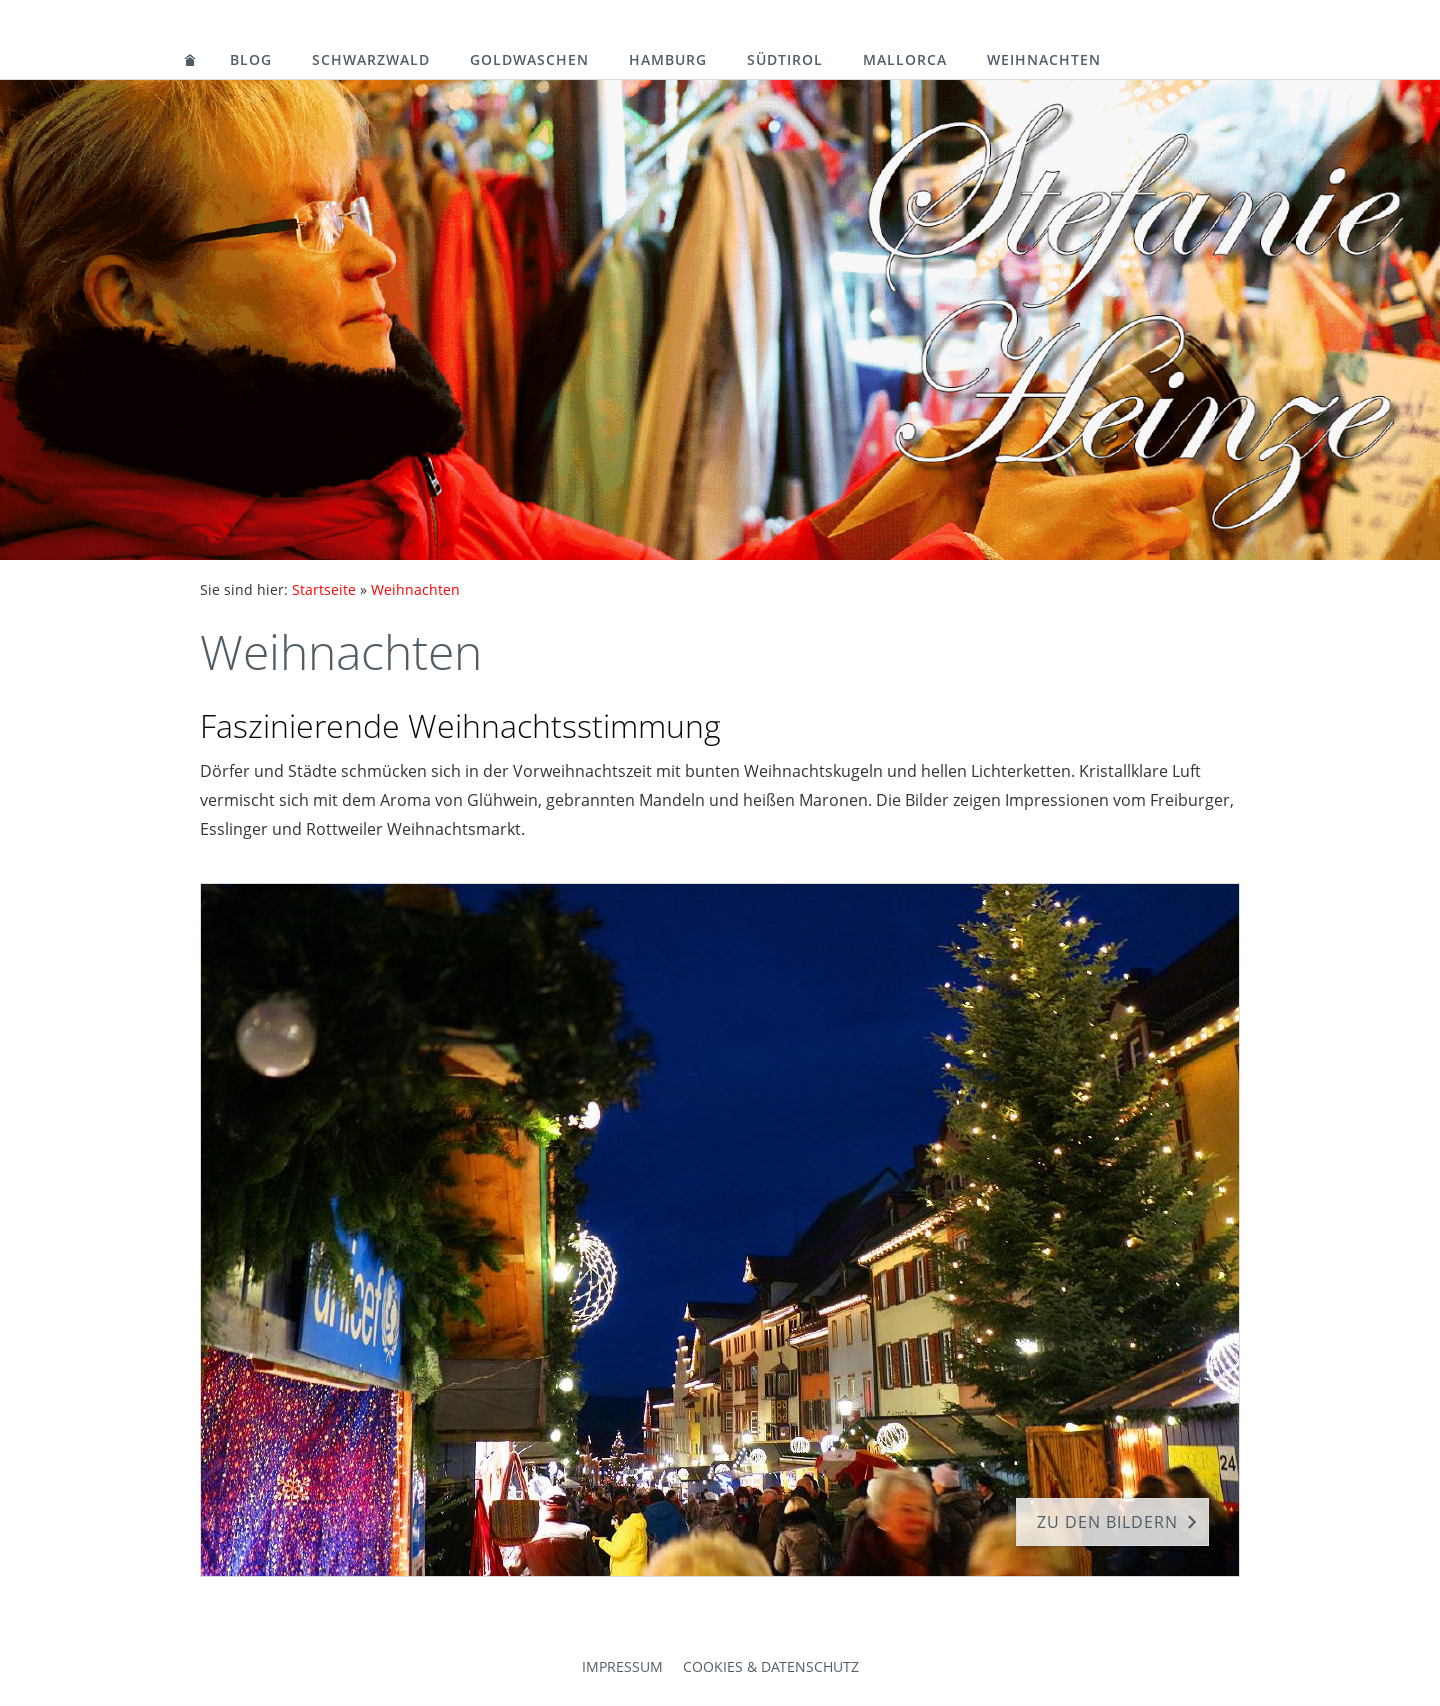 The width and height of the screenshot is (1440, 1706). What do you see at coordinates (1044, 59) in the screenshot?
I see `Weihnachten` at bounding box center [1044, 59].